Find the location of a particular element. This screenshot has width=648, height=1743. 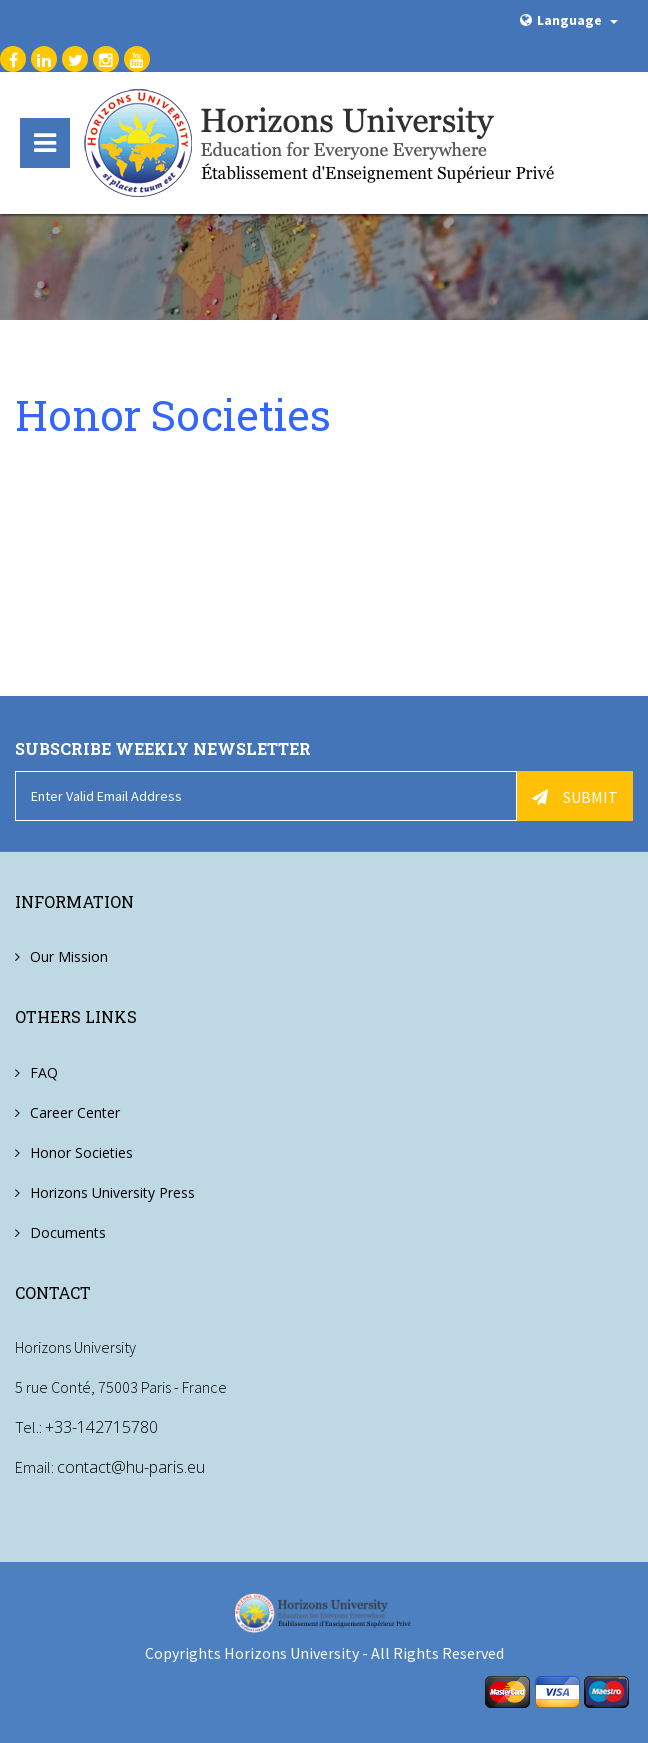

Honor Societies is located at coordinates (81, 1152).